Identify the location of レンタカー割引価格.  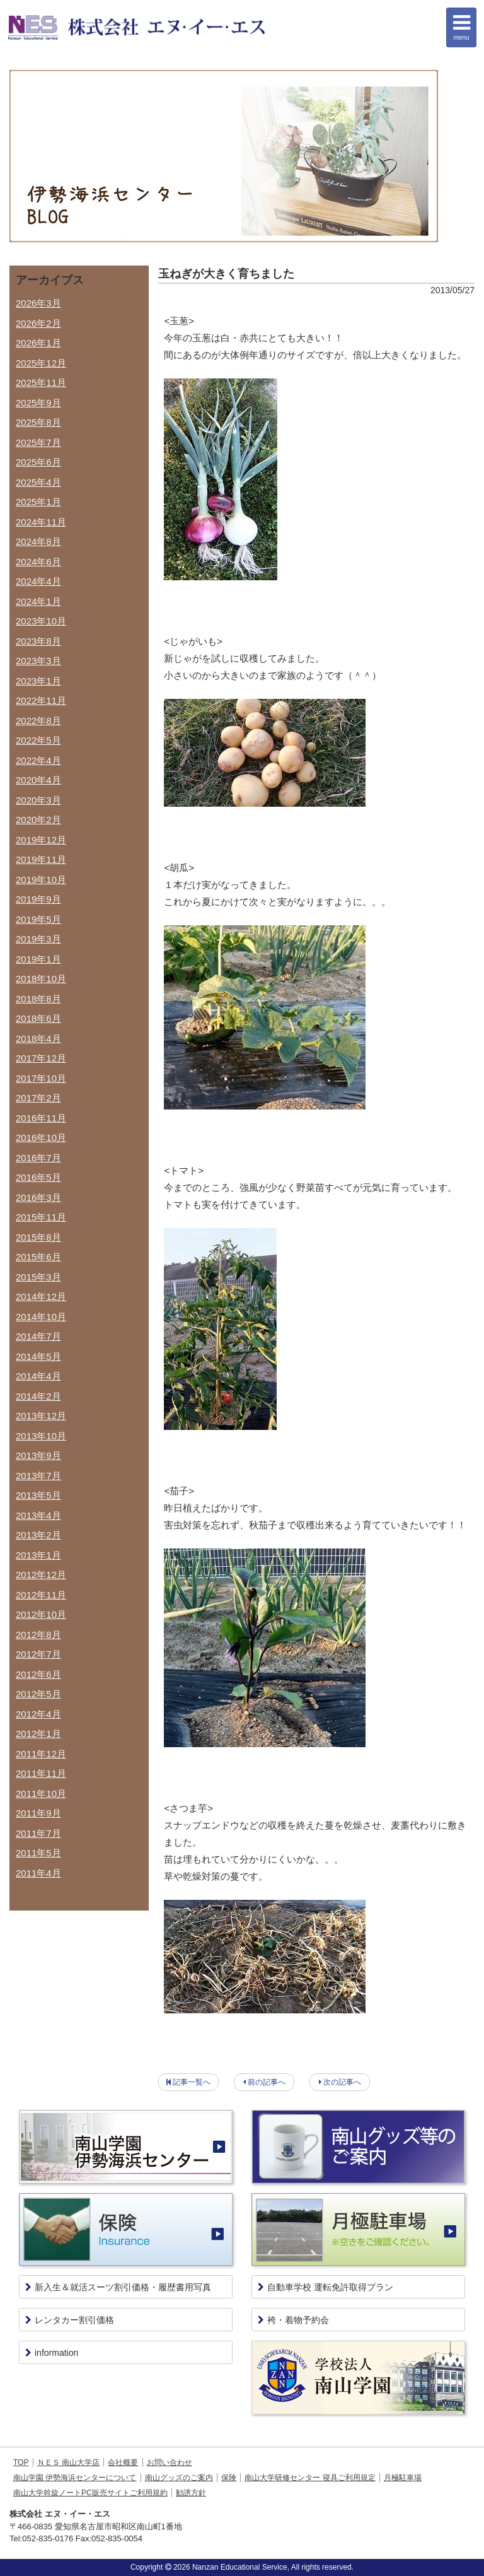
(69, 2320).